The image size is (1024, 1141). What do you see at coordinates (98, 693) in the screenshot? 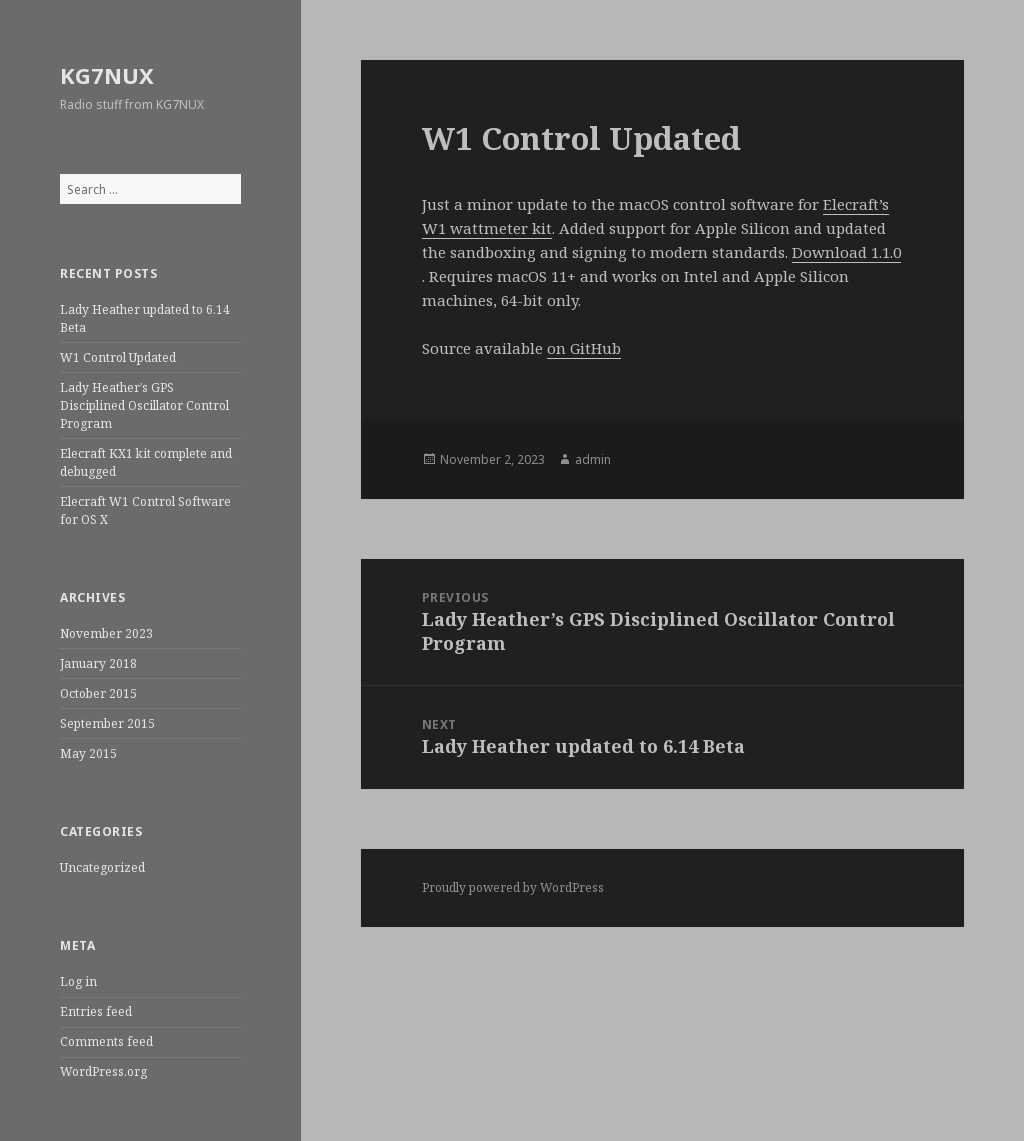
I see `October 2015` at bounding box center [98, 693].